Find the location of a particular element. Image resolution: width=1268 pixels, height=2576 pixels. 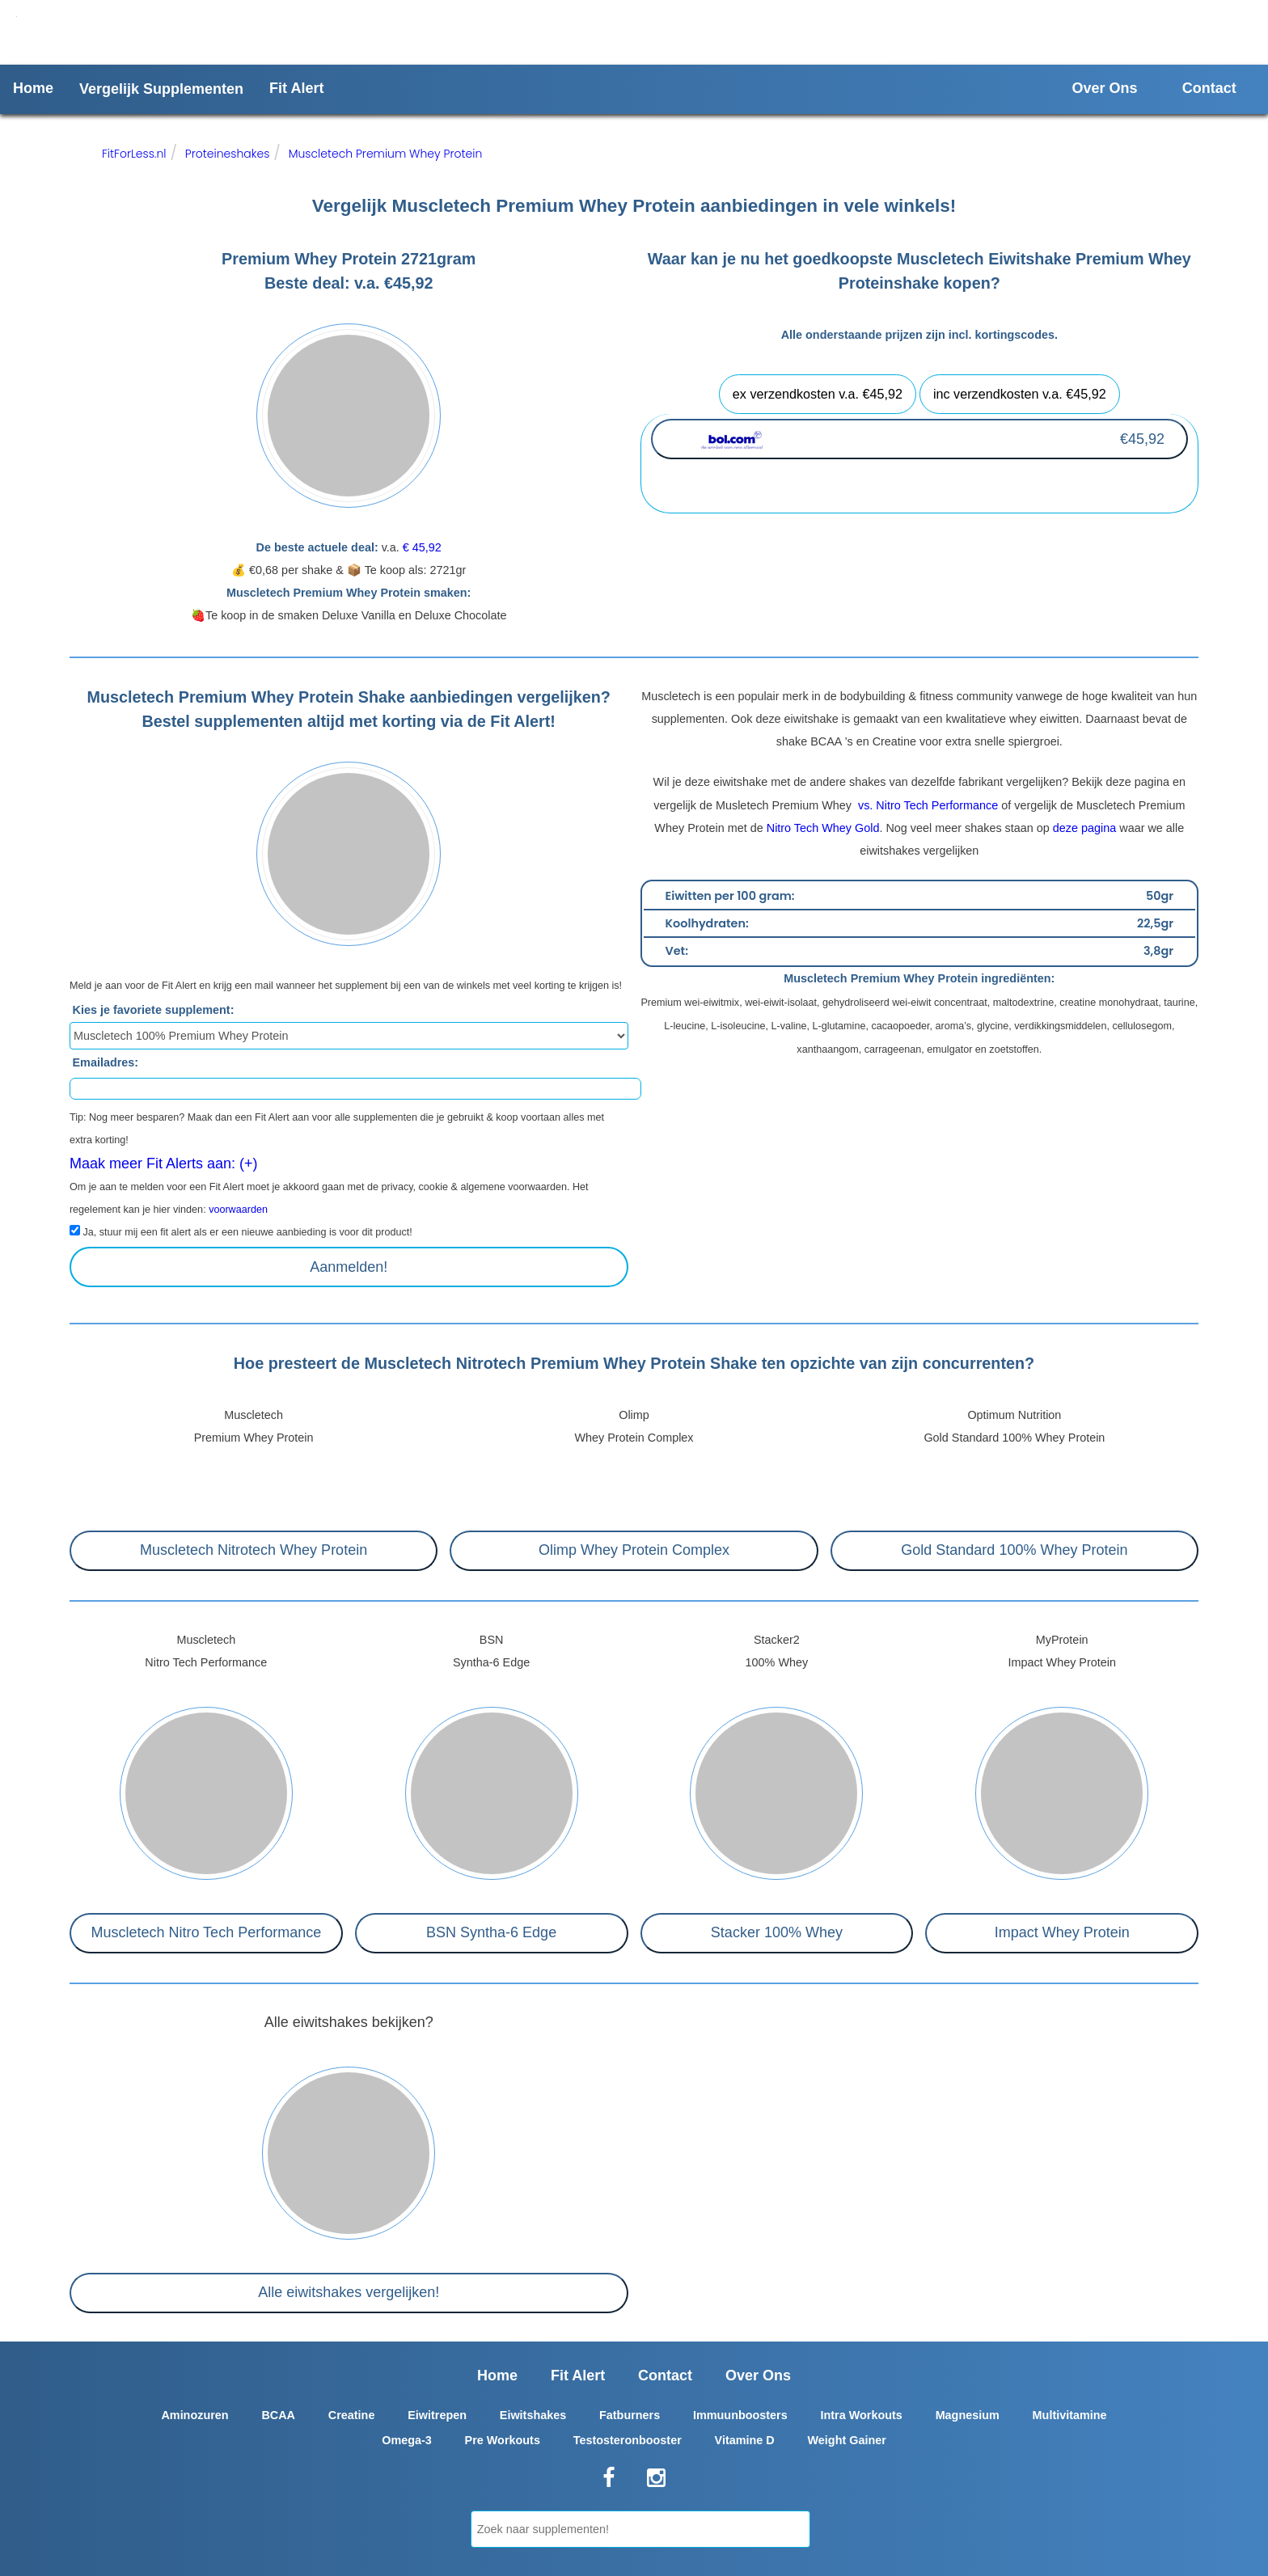

deze pagina is located at coordinates (1084, 827).